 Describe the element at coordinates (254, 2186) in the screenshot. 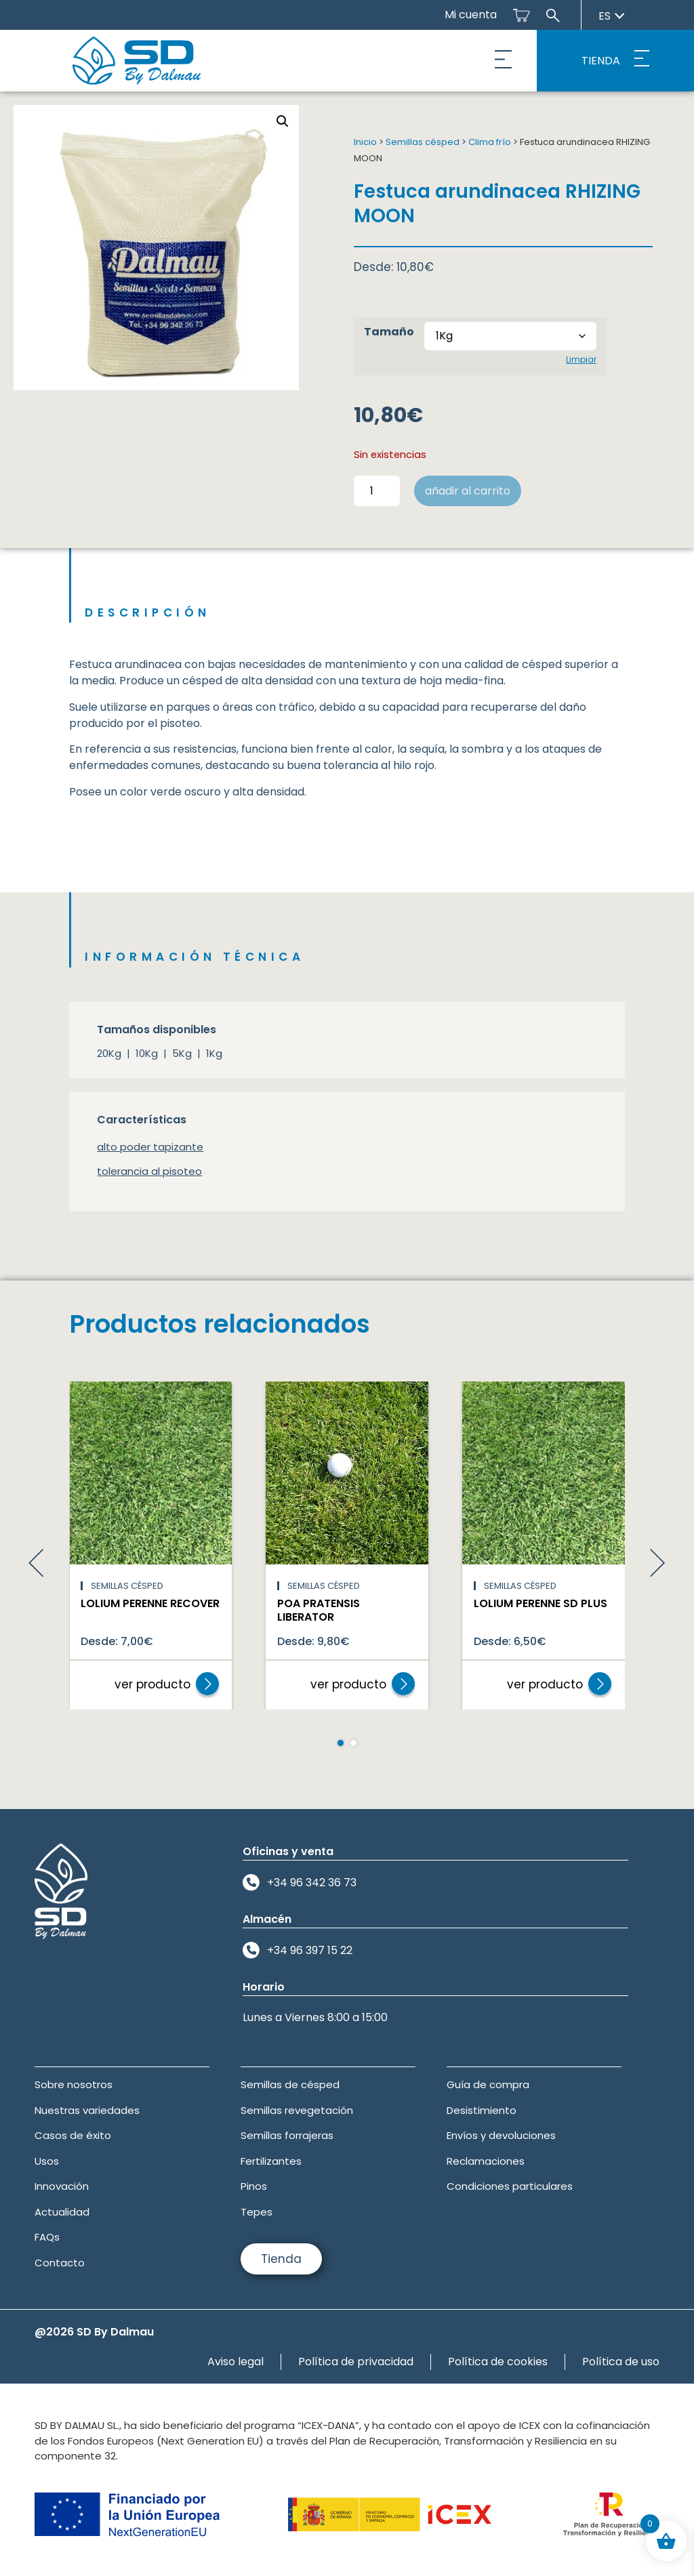

I see `Pinos` at that location.